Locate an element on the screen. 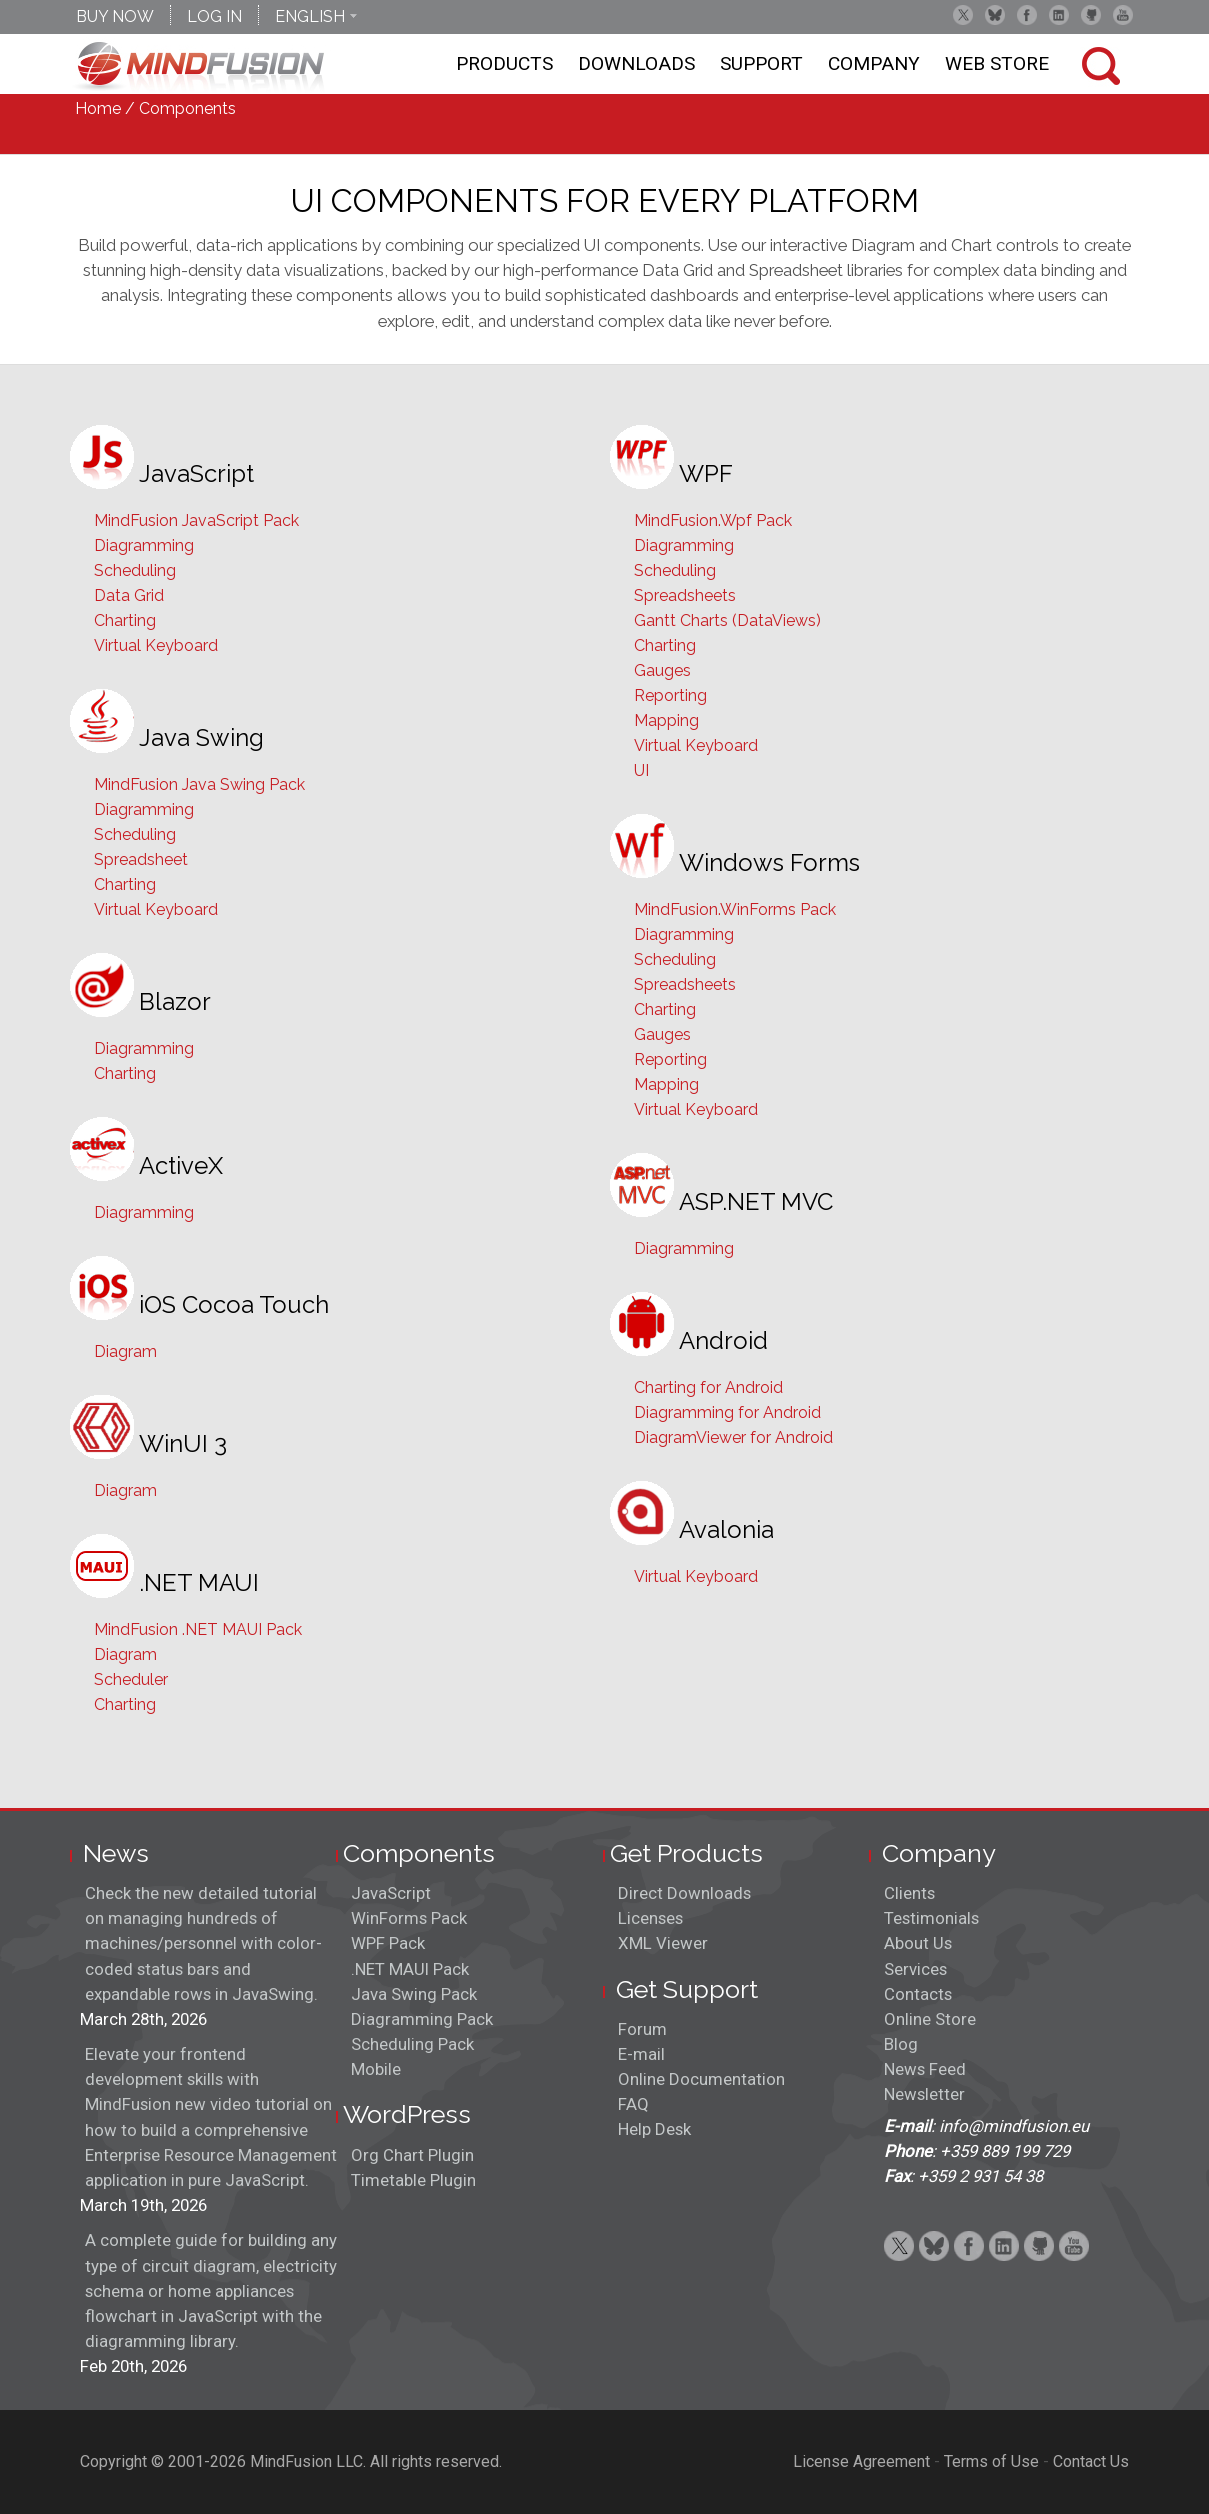 The width and height of the screenshot is (1209, 2514). Help Desk is located at coordinates (654, 2129).